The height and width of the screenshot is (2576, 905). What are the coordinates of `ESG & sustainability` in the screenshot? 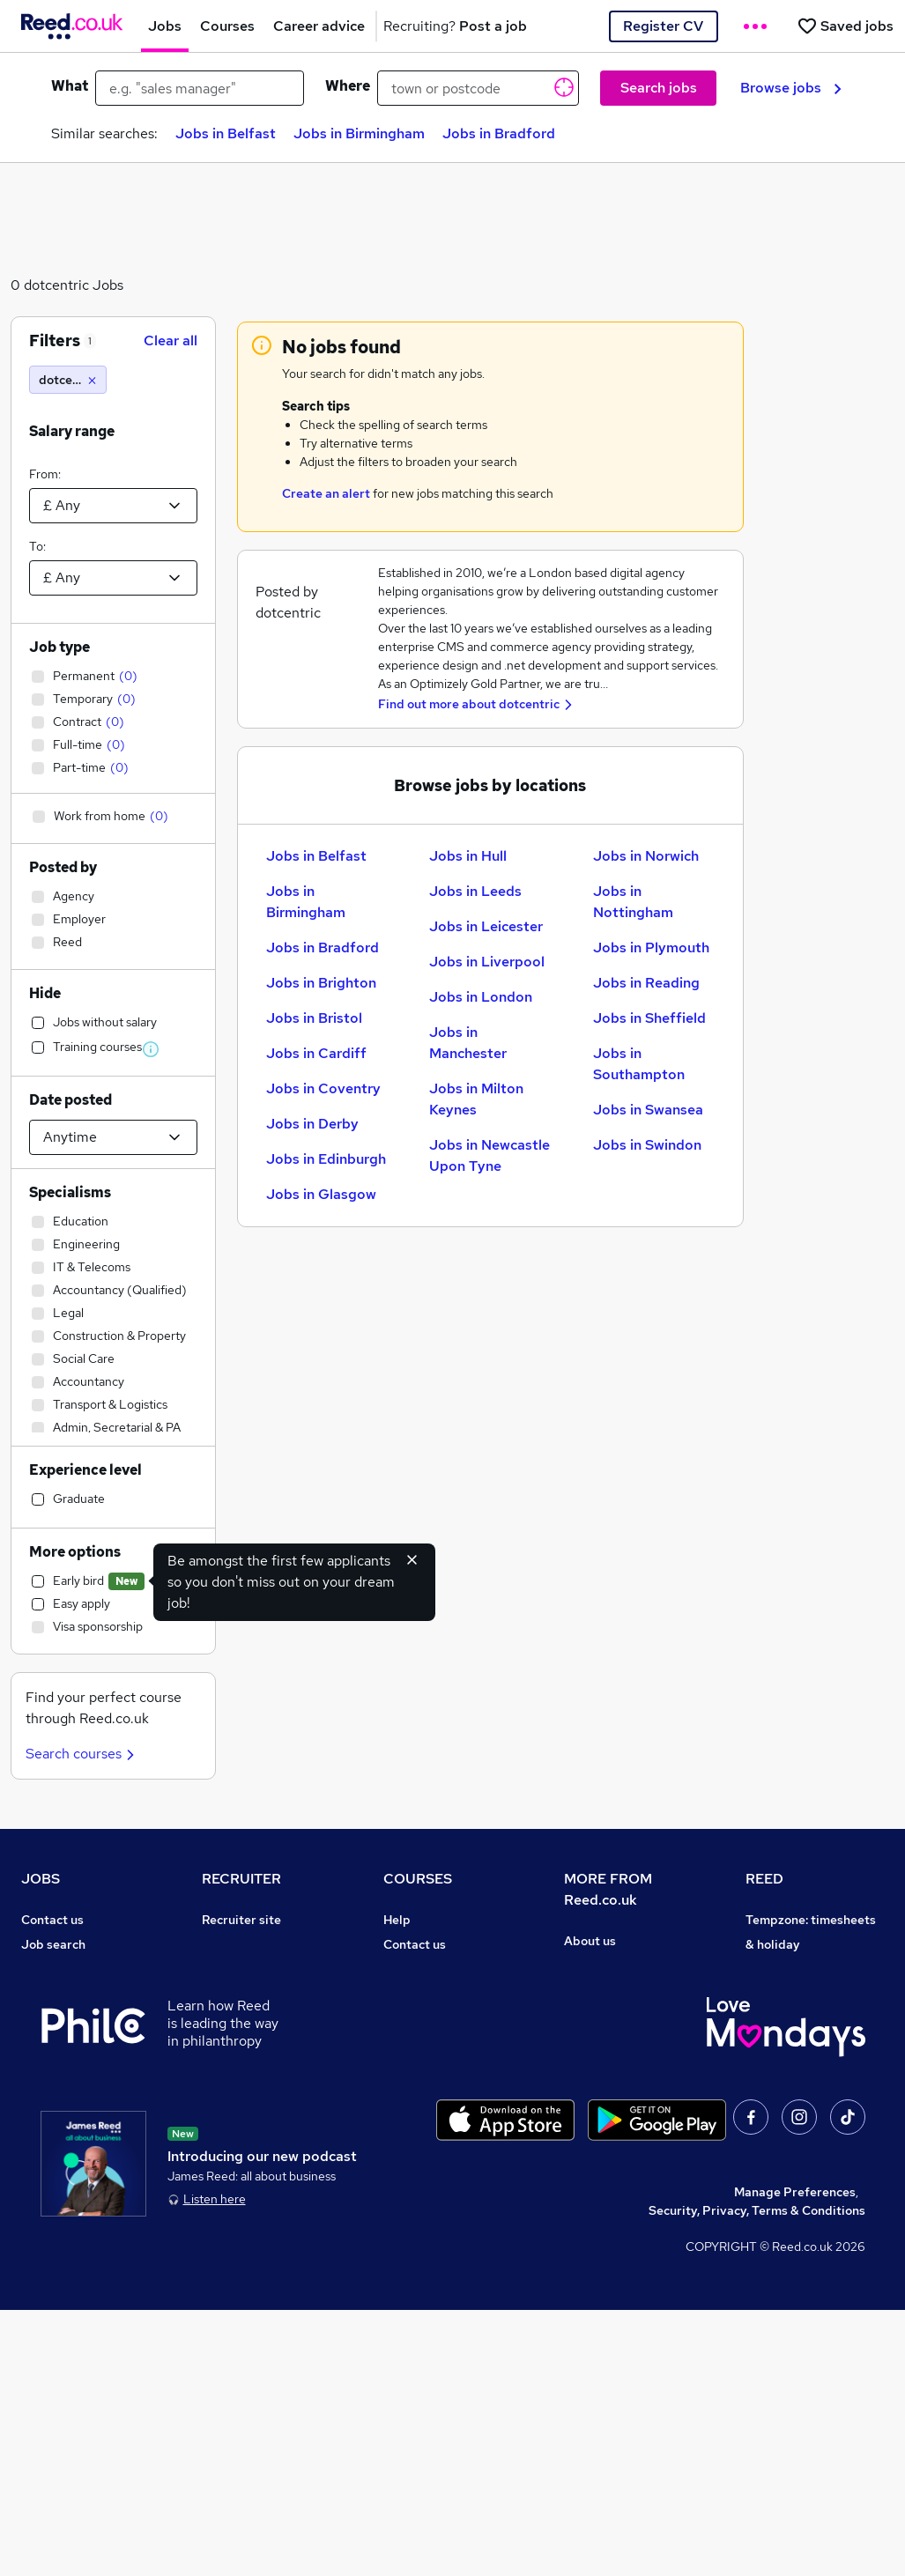 It's located at (805, 2216).